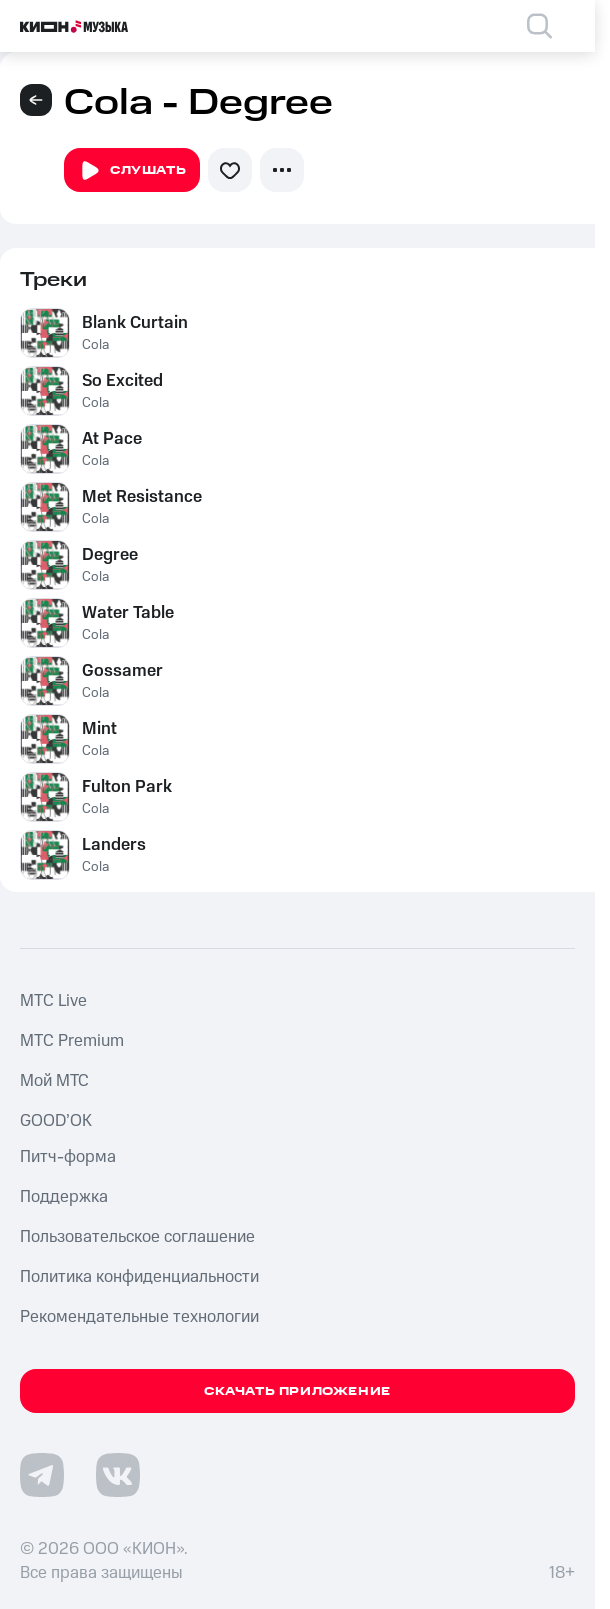 Image resolution: width=610 pixels, height=1609 pixels. What do you see at coordinates (139, 1277) in the screenshot?
I see `Политика конфиденциальности` at bounding box center [139, 1277].